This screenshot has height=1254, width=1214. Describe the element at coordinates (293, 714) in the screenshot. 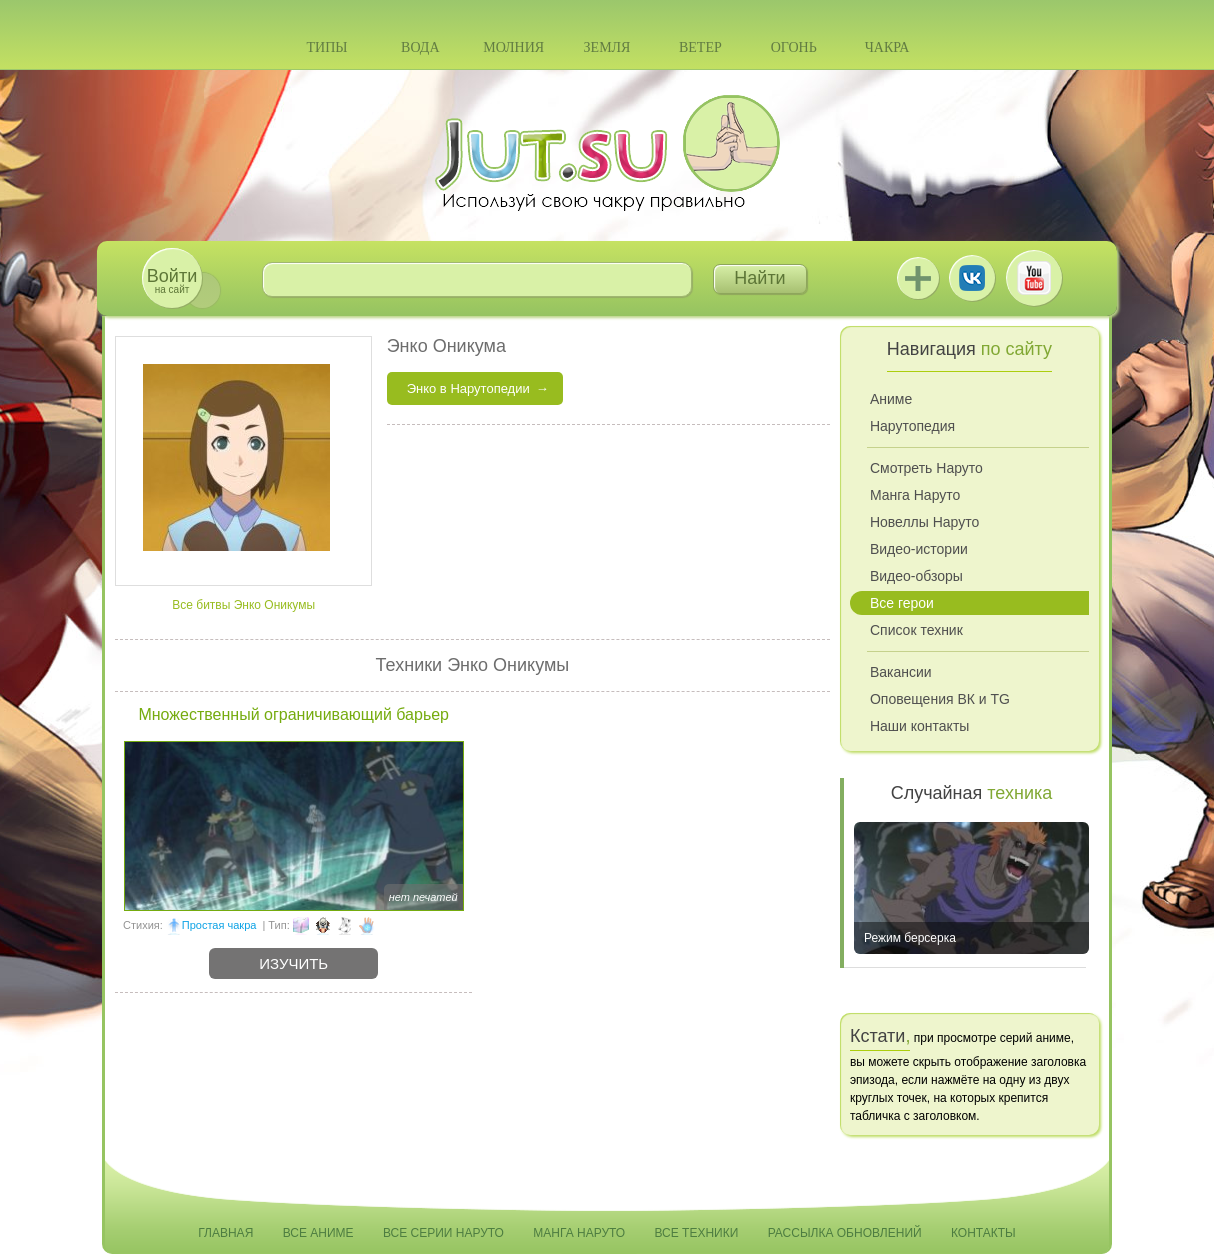

I see `Множественный ограничивающий барьер` at that location.